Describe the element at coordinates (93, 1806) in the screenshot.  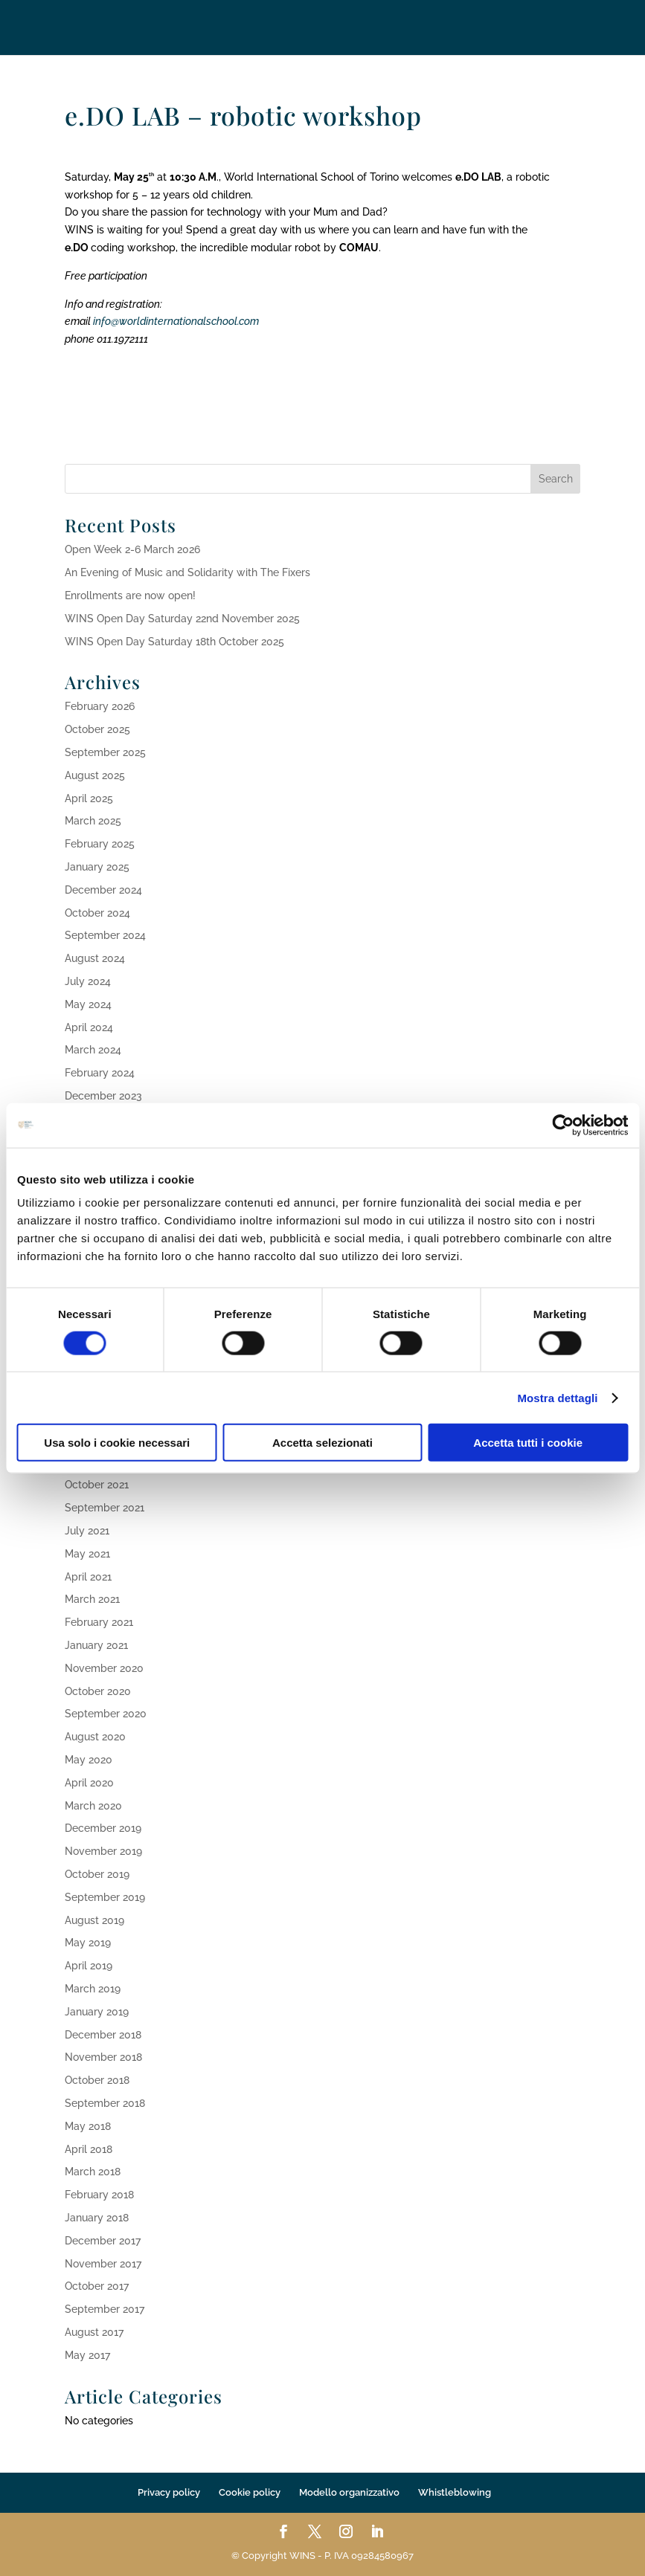
I see `March 2020` at that location.